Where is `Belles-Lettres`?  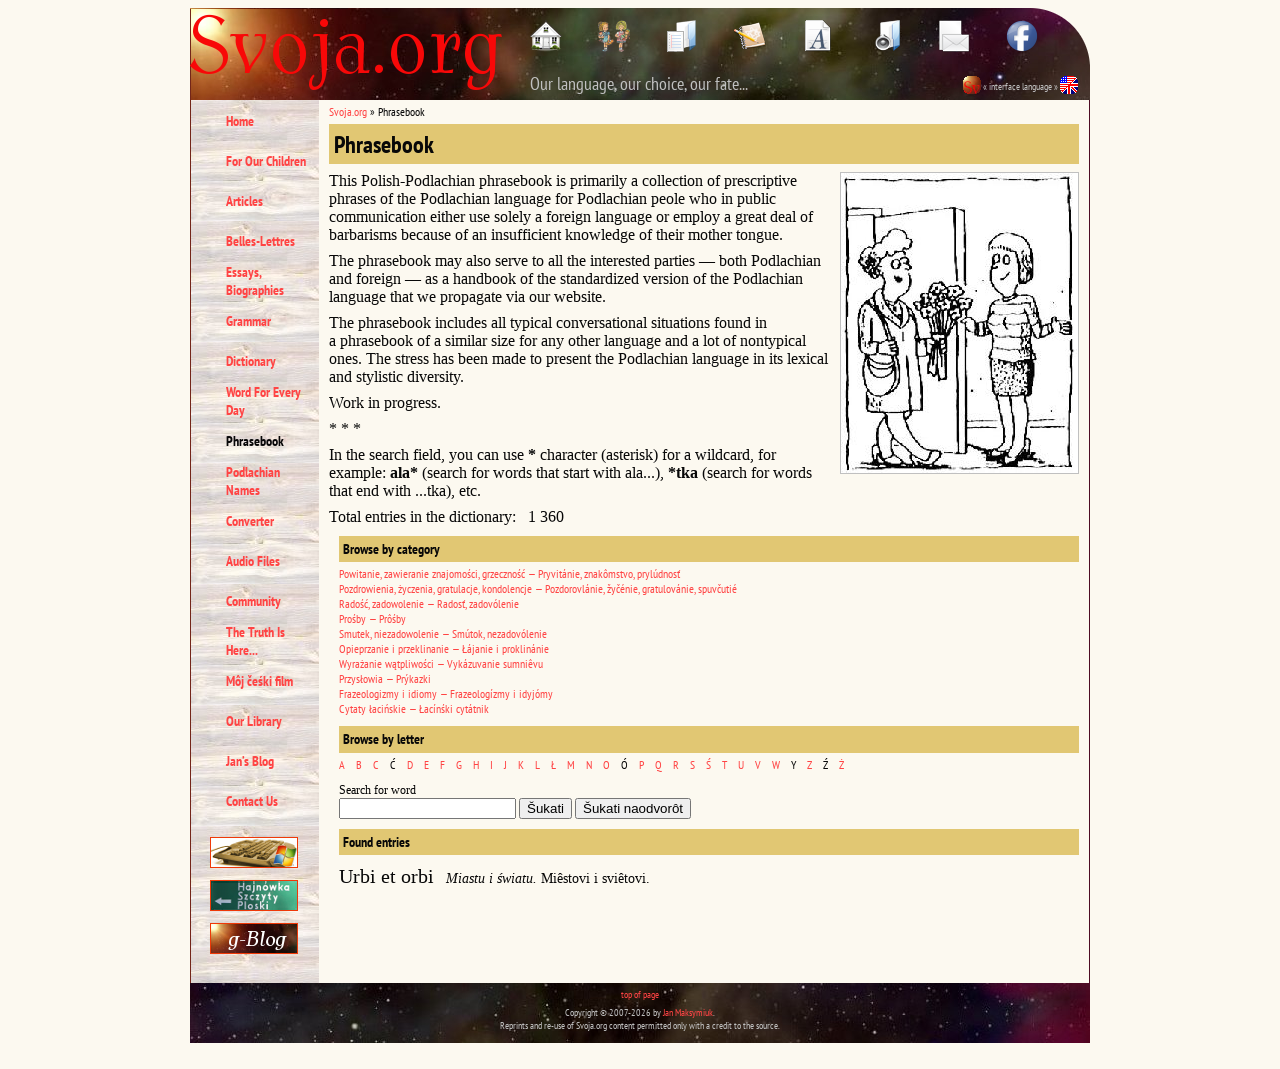
Belles-Lettres is located at coordinates (260, 241).